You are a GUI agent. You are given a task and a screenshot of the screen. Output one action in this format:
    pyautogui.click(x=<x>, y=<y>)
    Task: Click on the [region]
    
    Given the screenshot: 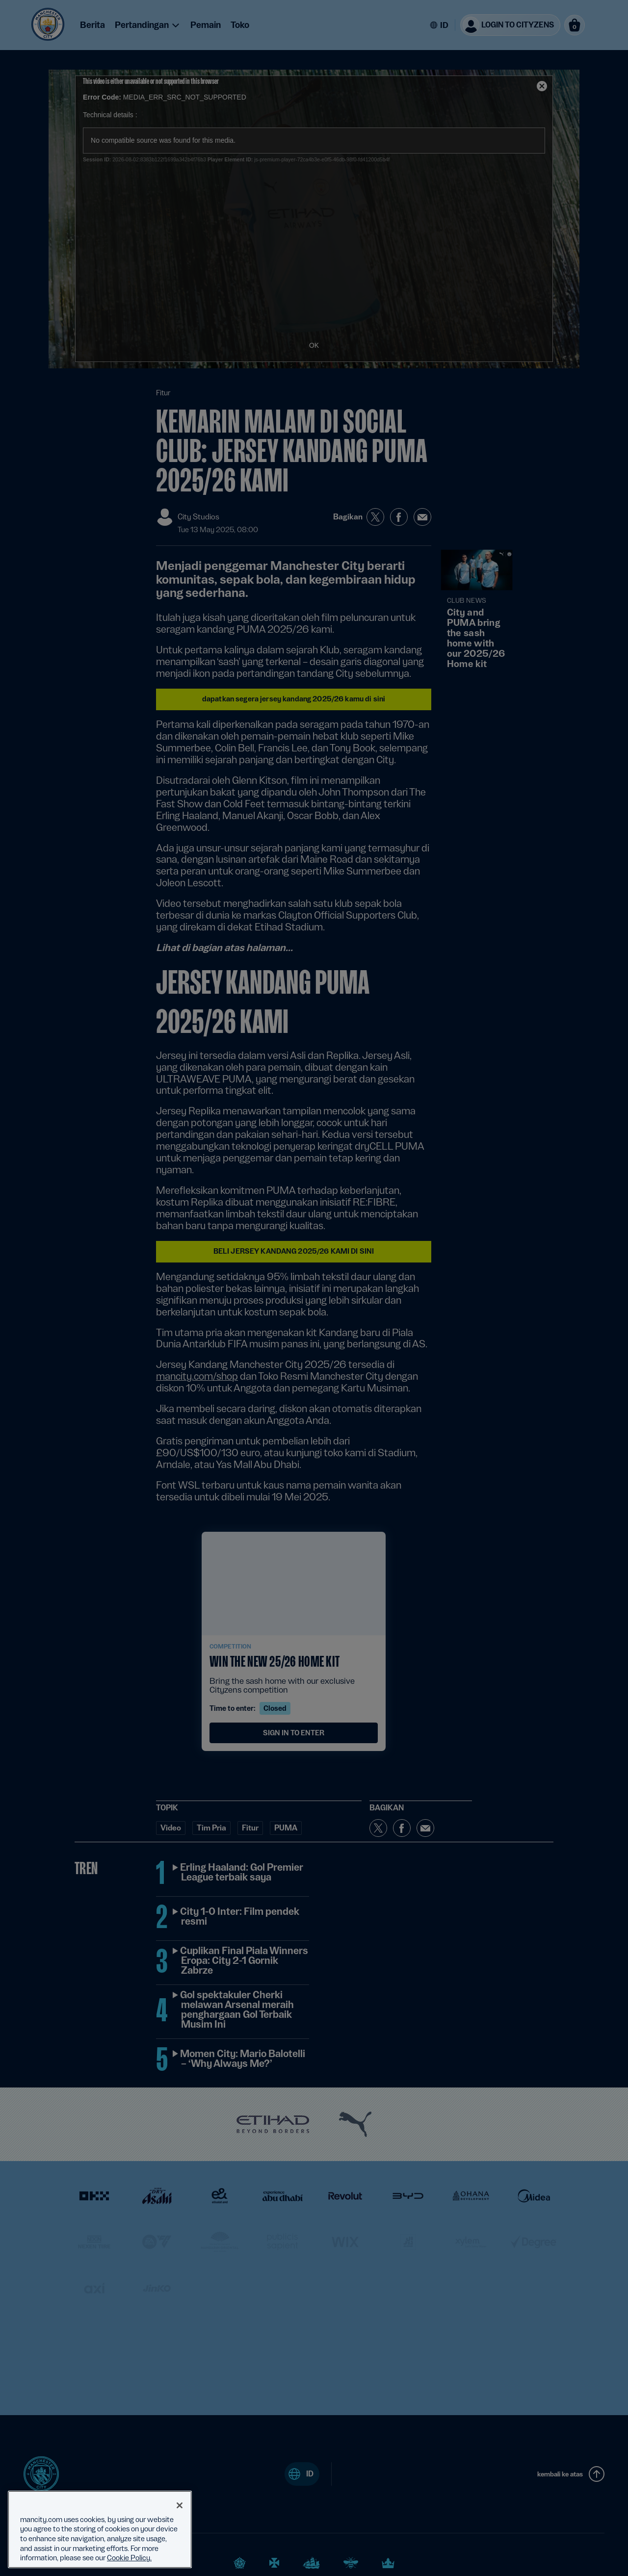 What is the action you would take?
    pyautogui.click(x=100, y=2529)
    